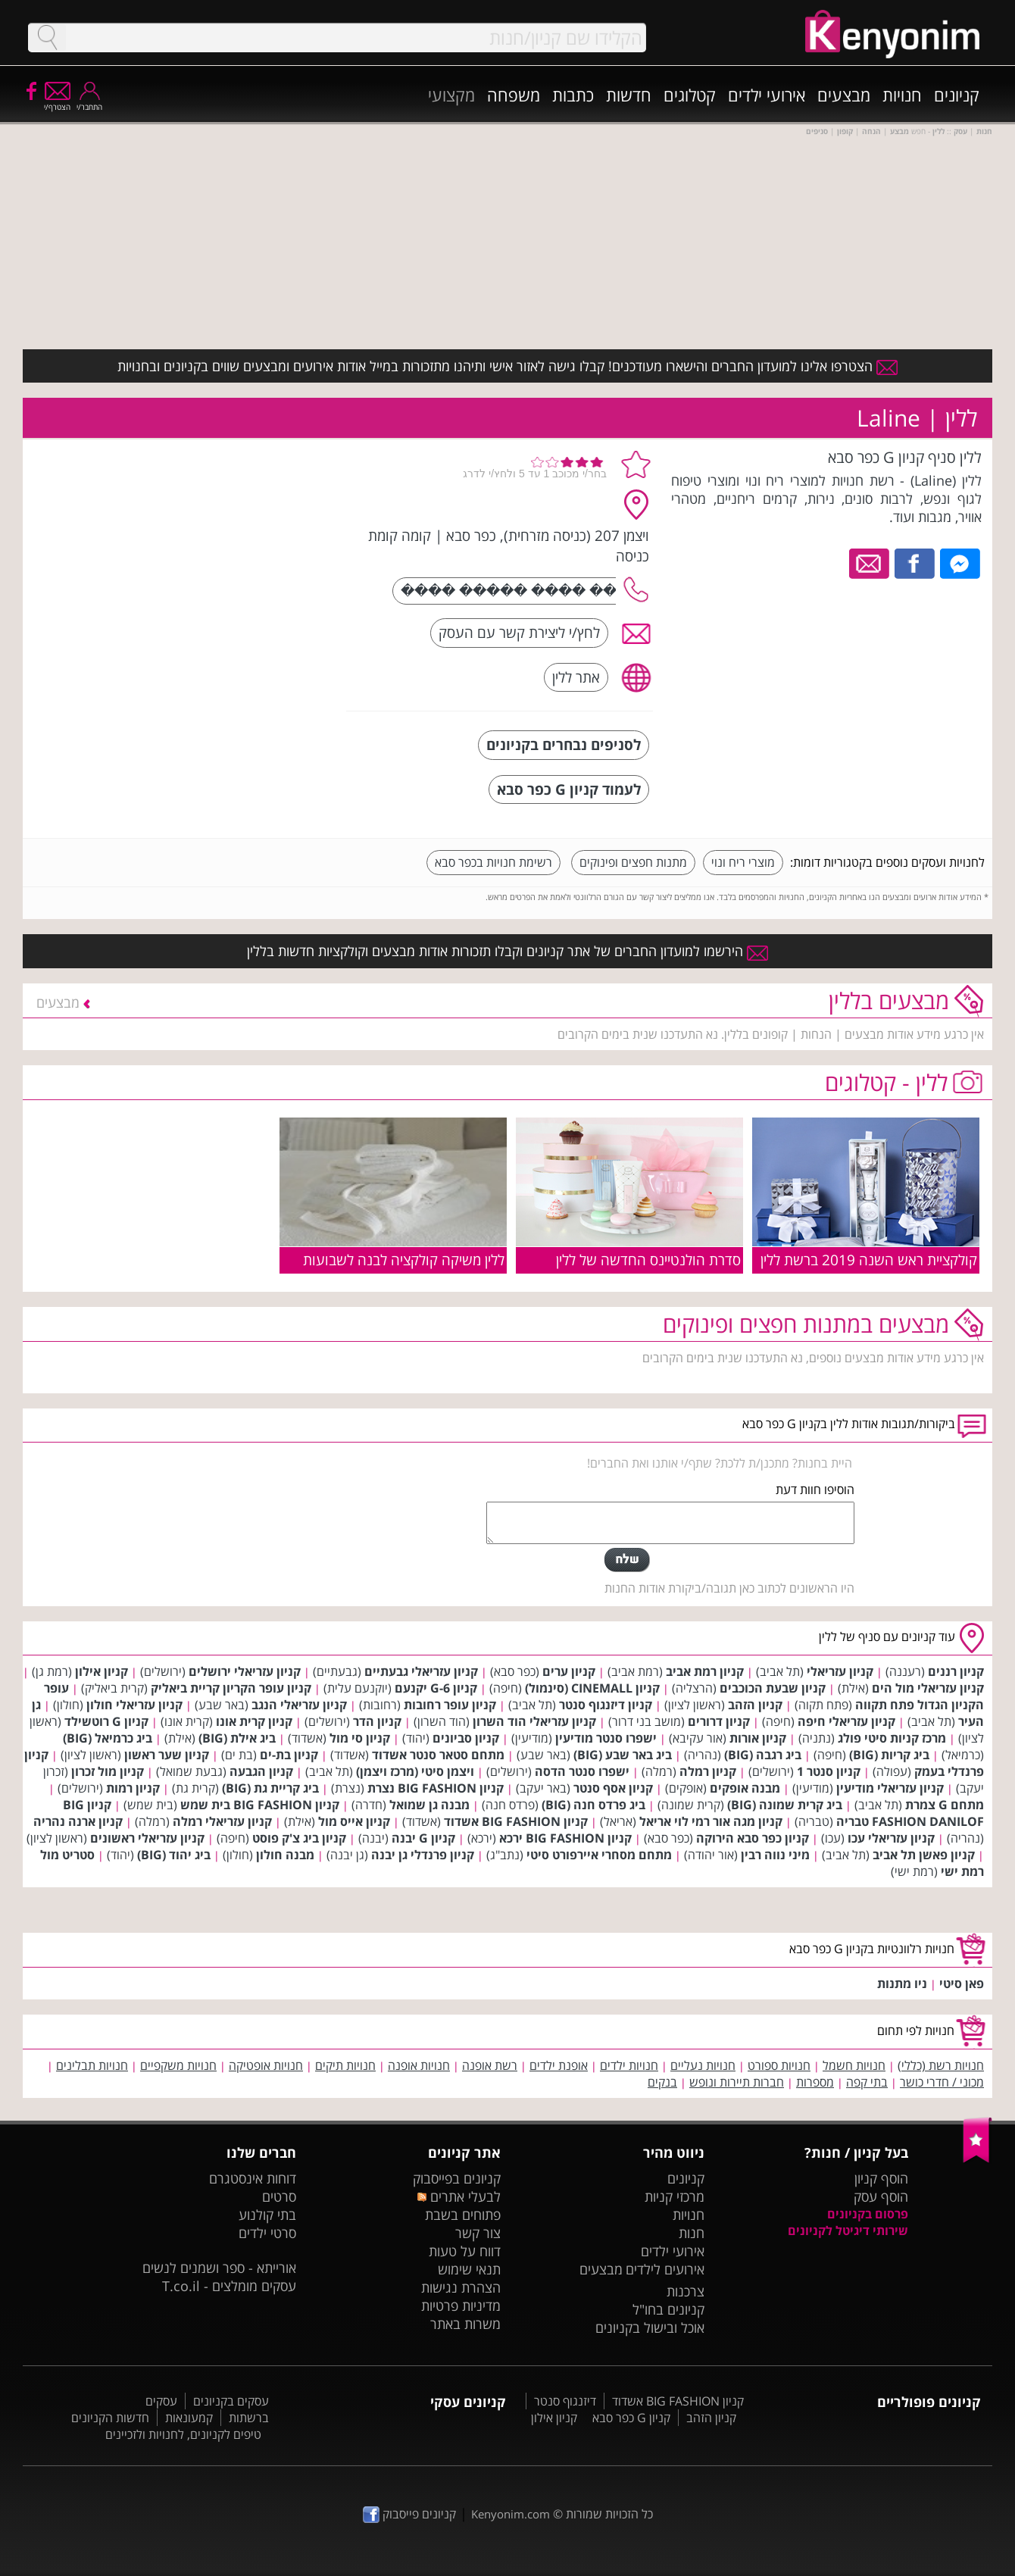  What do you see at coordinates (928, 1688) in the screenshot?
I see `קניון עזריאלי מול הים` at bounding box center [928, 1688].